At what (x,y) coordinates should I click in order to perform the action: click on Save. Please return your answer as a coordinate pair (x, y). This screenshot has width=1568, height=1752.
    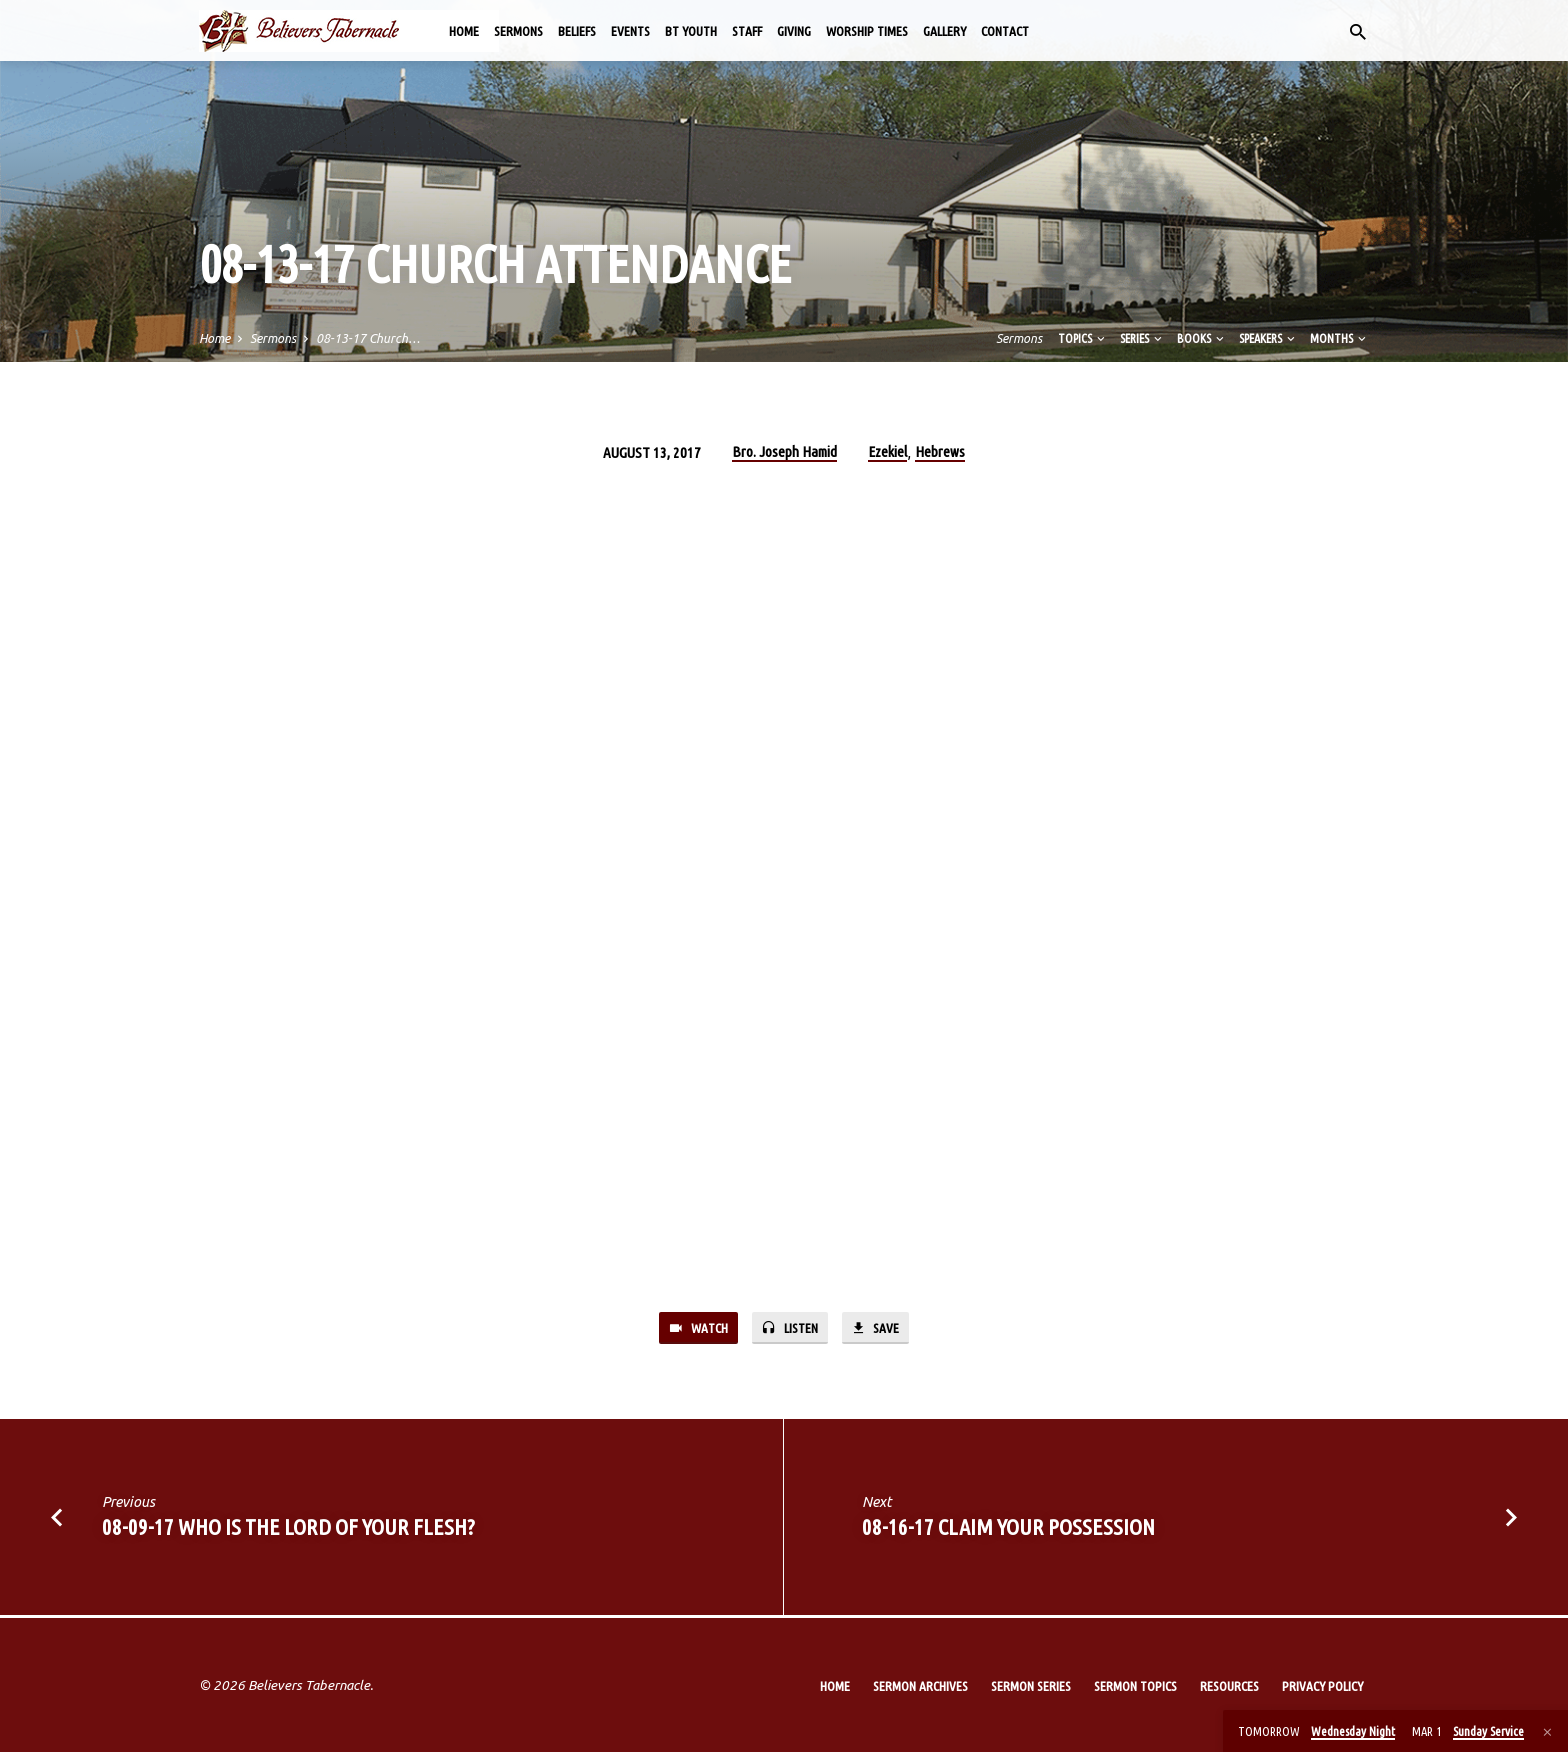
    Looking at the image, I should click on (882, 1328).